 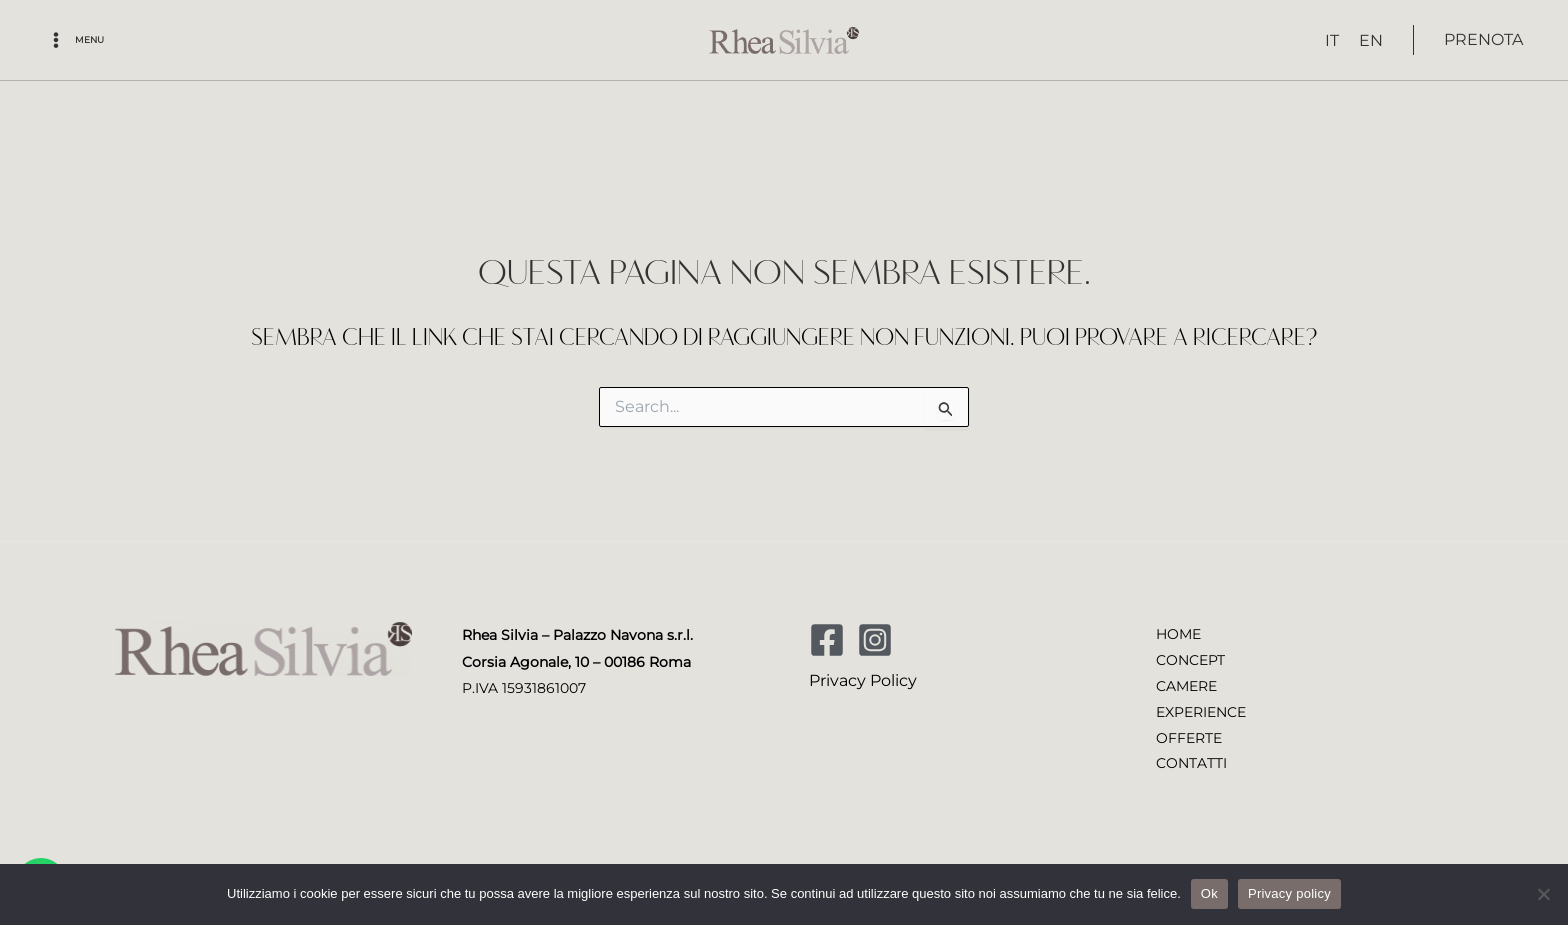 What do you see at coordinates (1189, 738) in the screenshot?
I see `OFFERTE` at bounding box center [1189, 738].